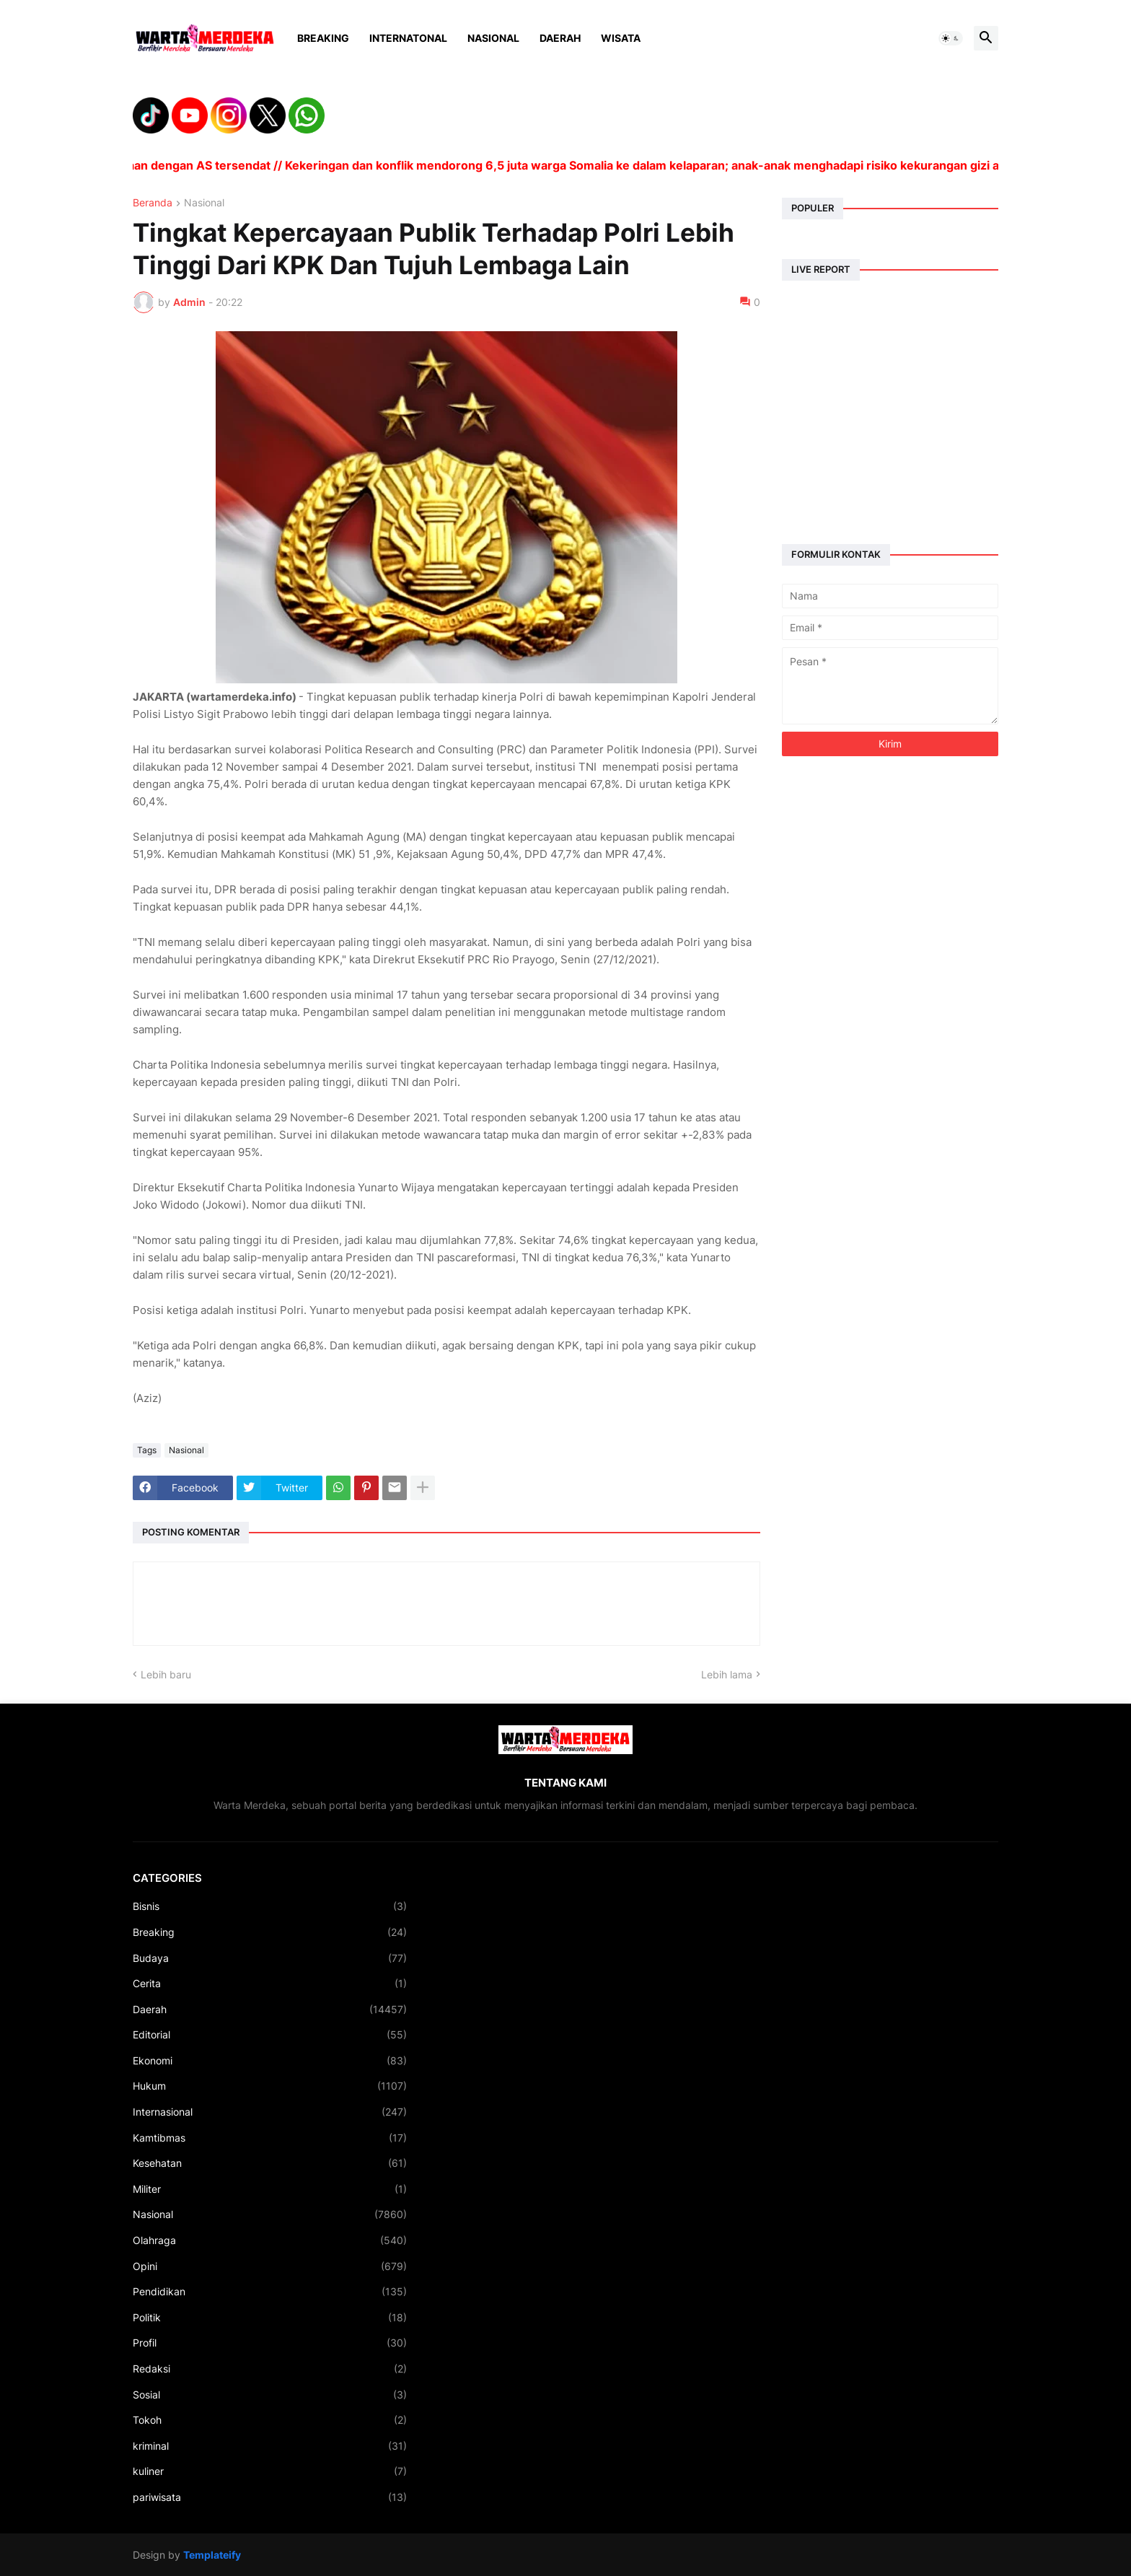  Describe the element at coordinates (270, 2189) in the screenshot. I see `Militer` at that location.